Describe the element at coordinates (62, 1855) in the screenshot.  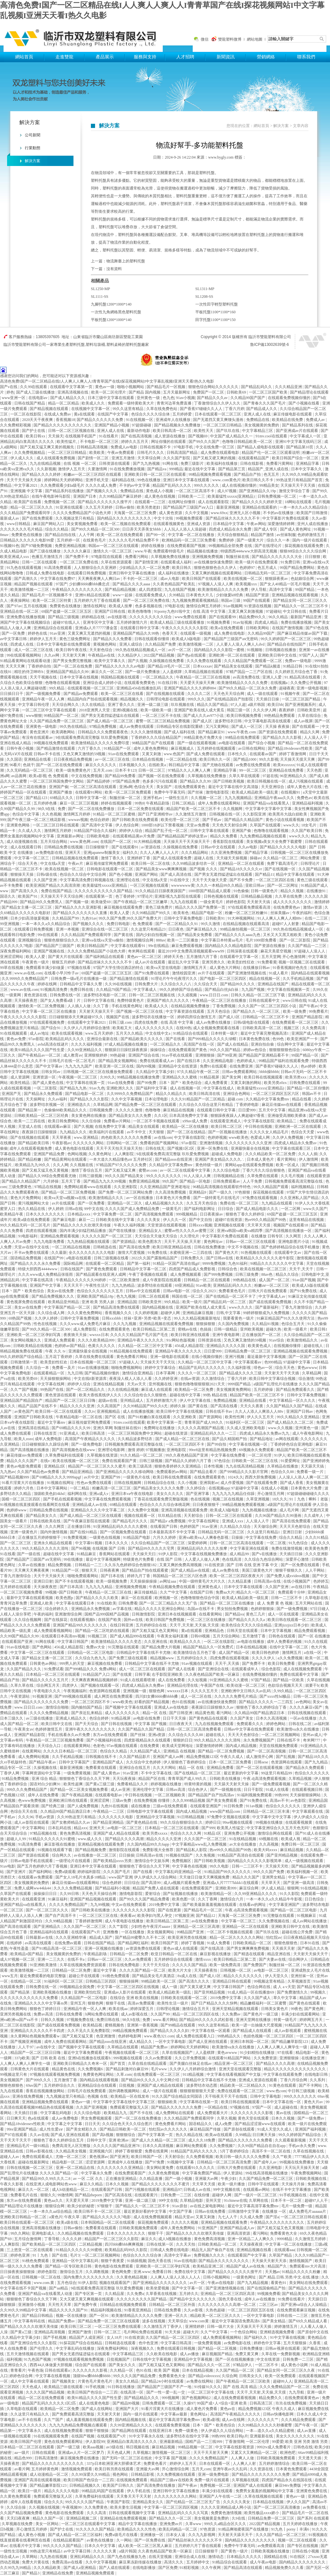
I see `综合网久久` at that location.